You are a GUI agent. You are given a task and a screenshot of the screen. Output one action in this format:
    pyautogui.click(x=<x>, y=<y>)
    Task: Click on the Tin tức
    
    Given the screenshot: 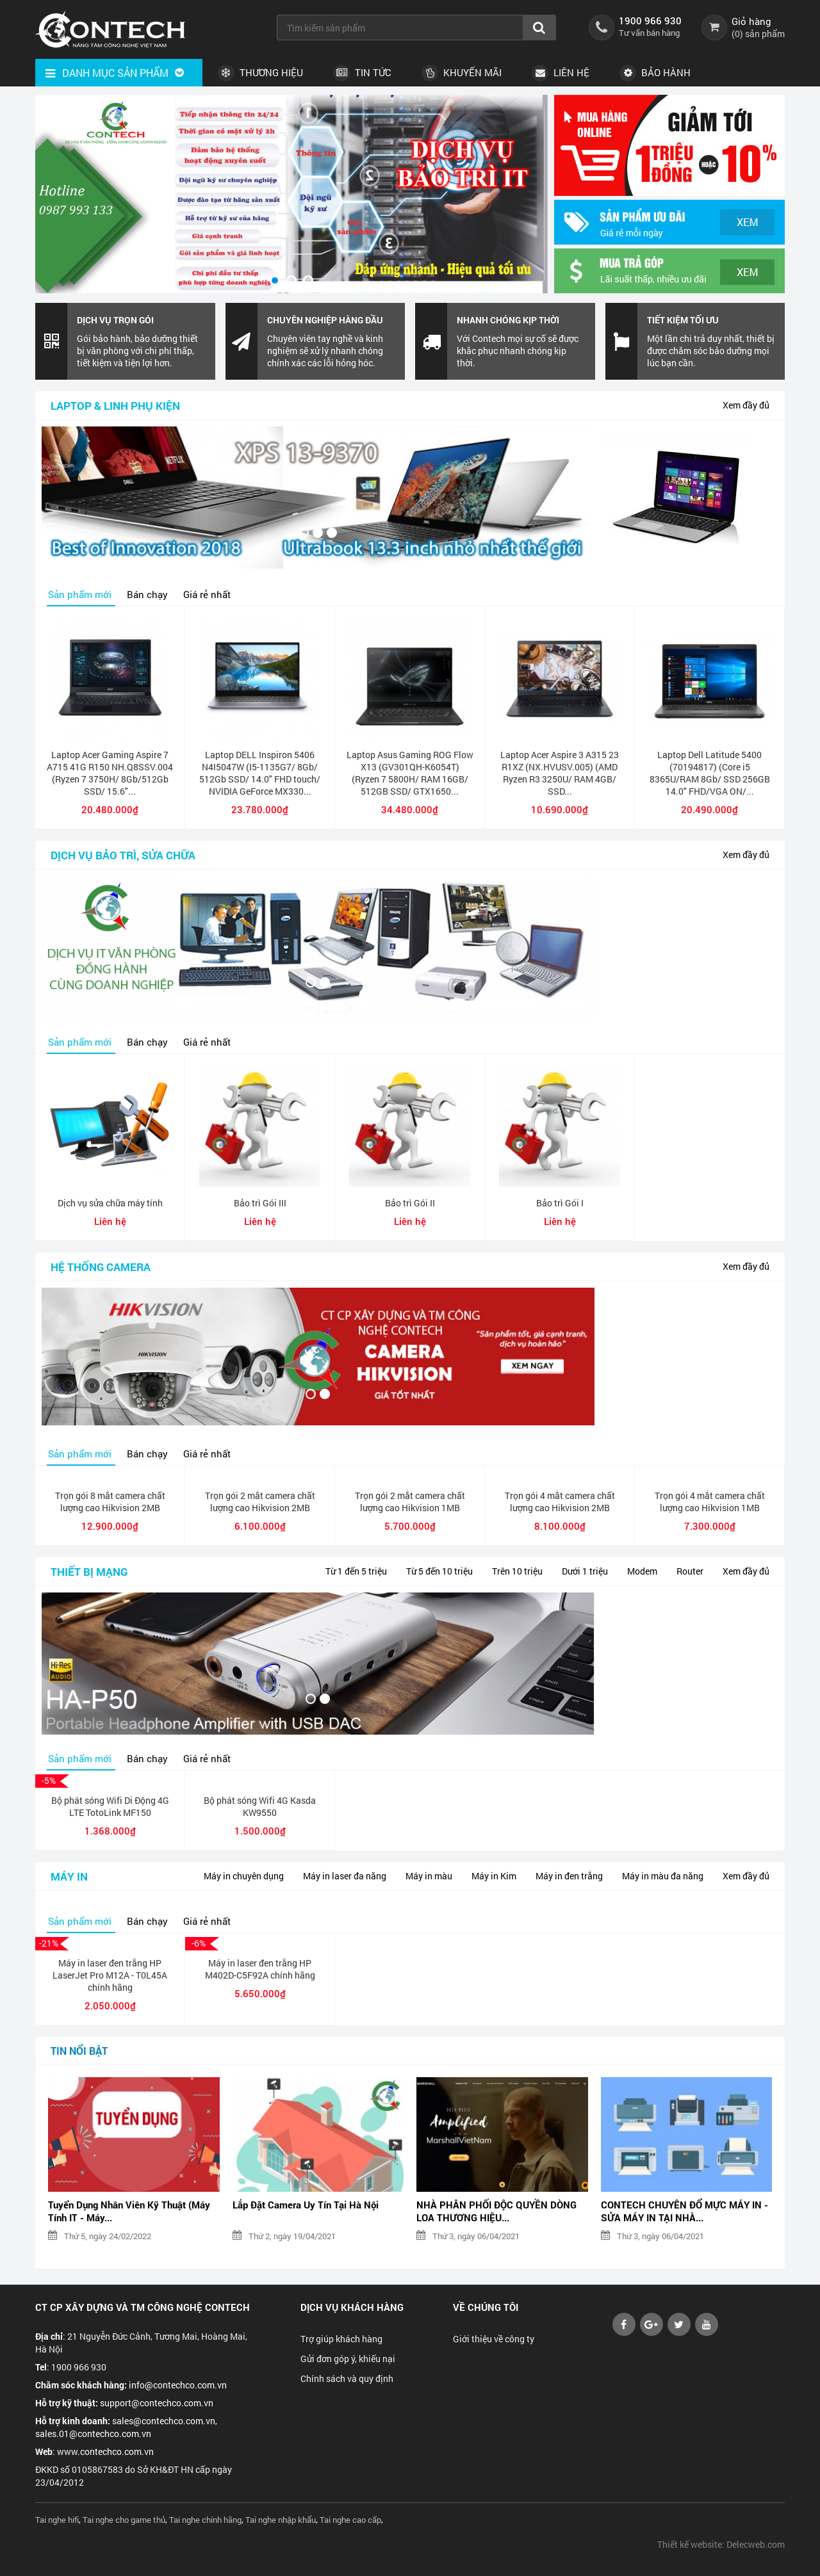 What is the action you would take?
    pyautogui.click(x=362, y=73)
    